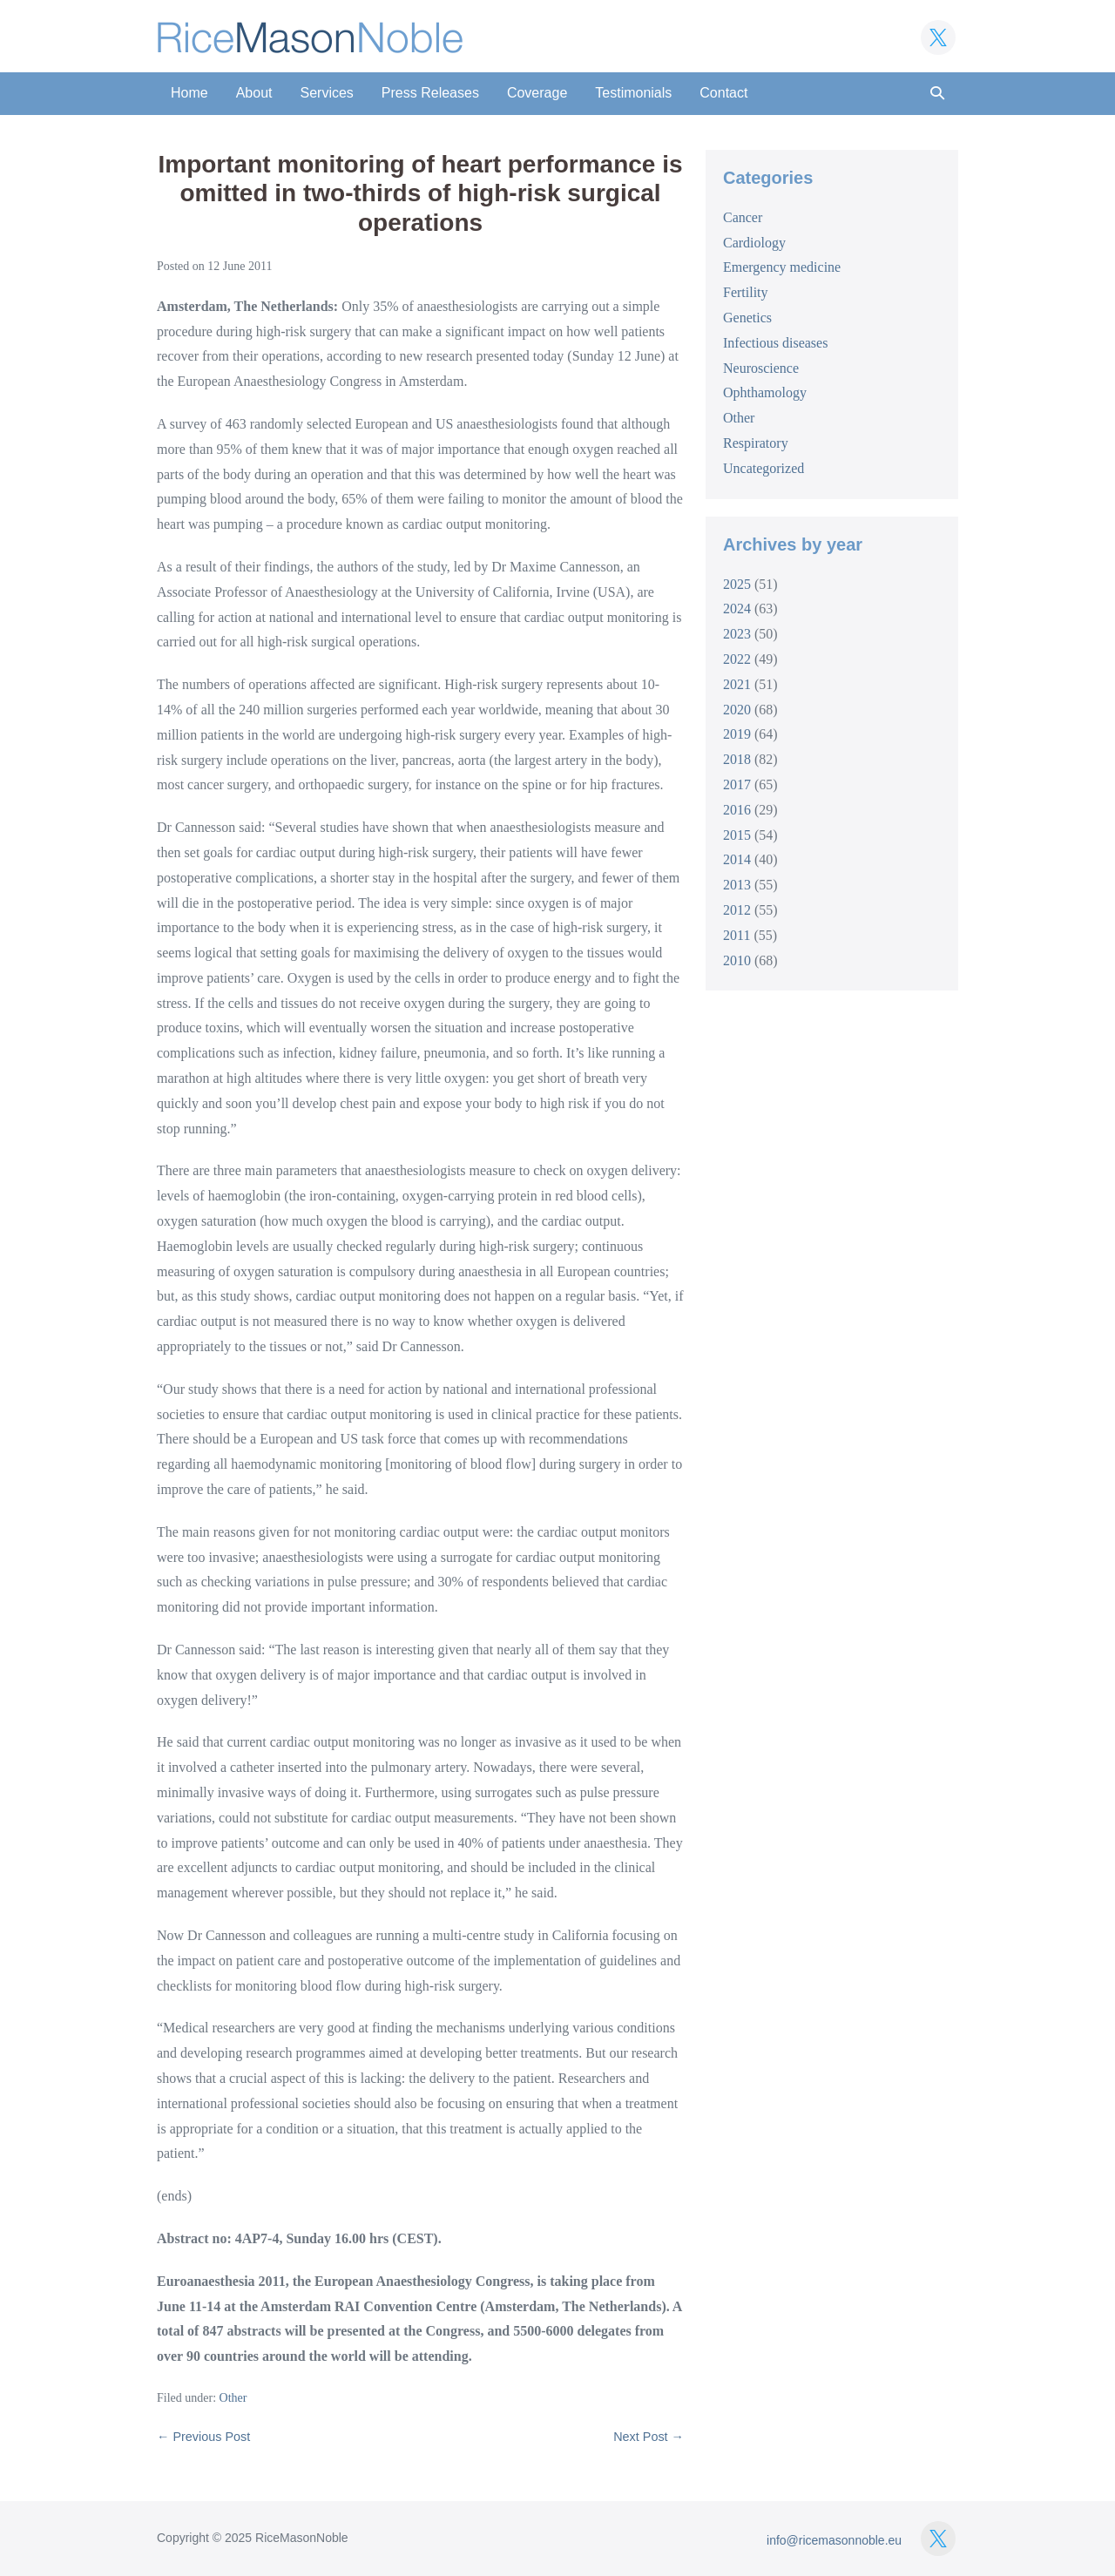  What do you see at coordinates (763, 468) in the screenshot?
I see `Uncategorized` at bounding box center [763, 468].